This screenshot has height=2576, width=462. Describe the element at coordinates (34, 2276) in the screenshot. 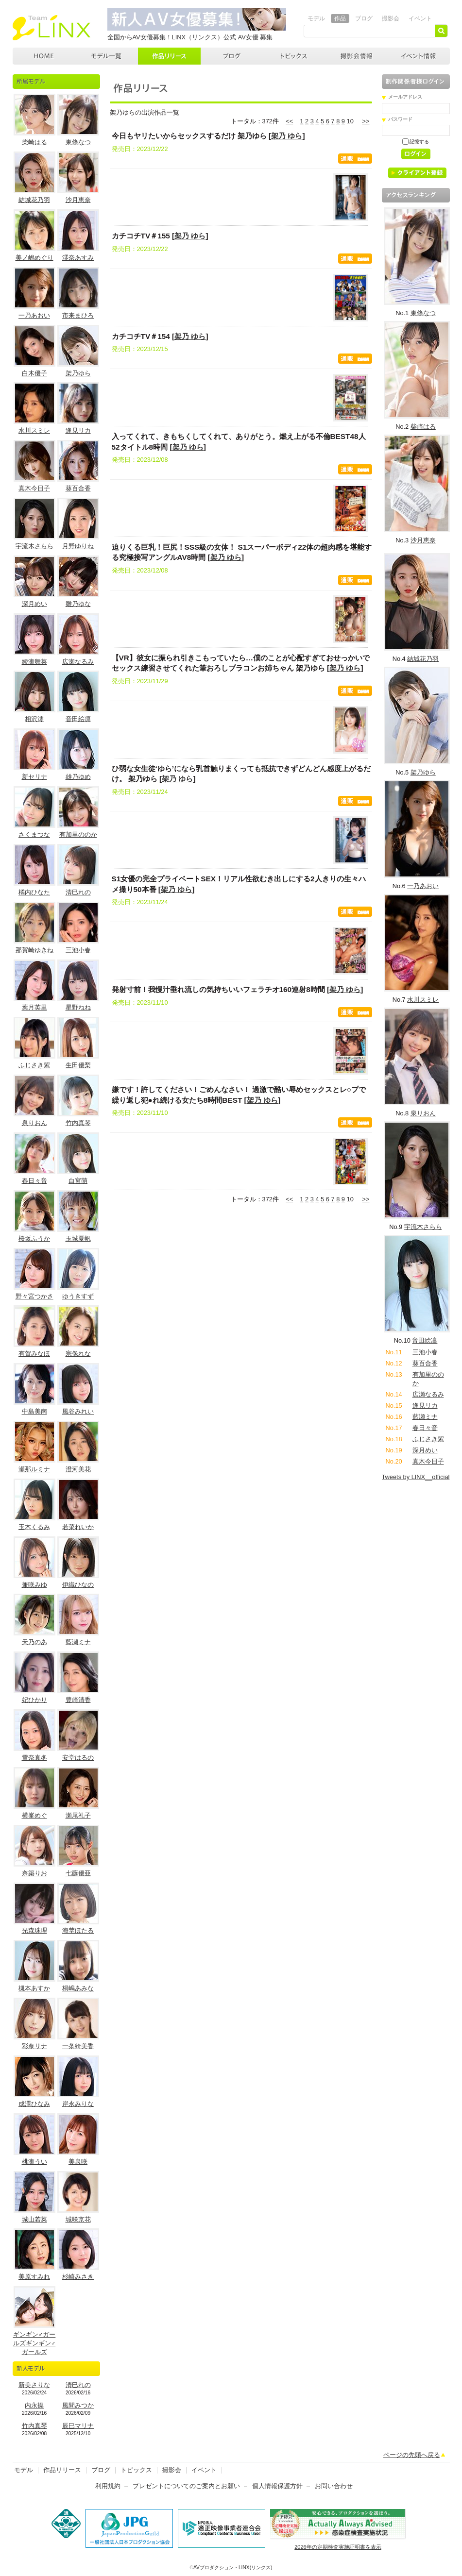

I see `美原すみれ` at that location.